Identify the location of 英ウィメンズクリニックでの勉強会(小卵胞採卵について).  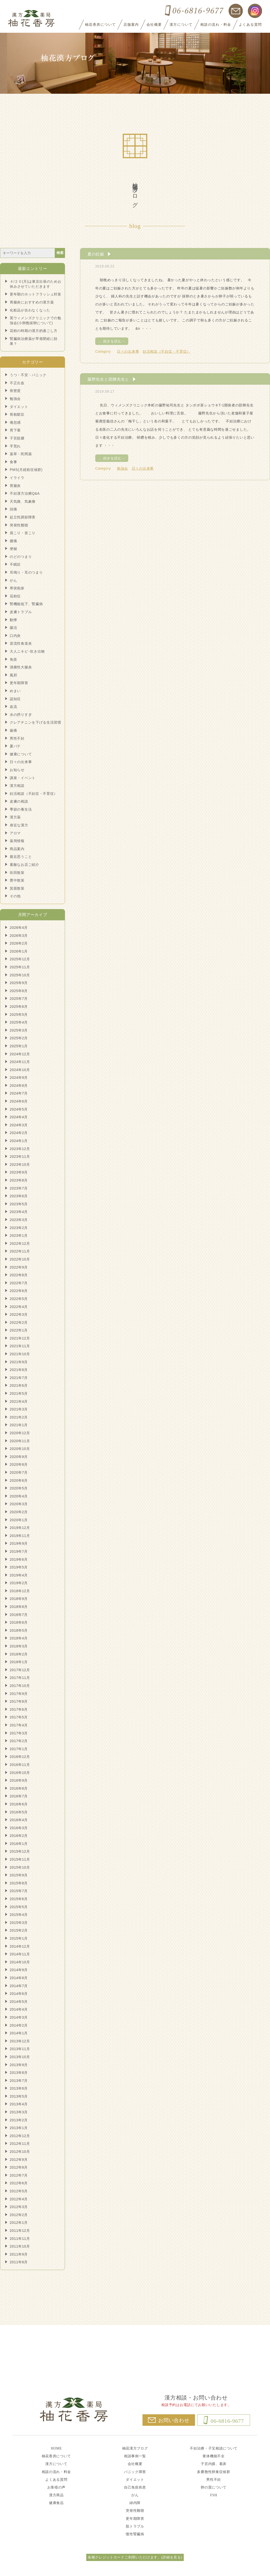
(35, 320).